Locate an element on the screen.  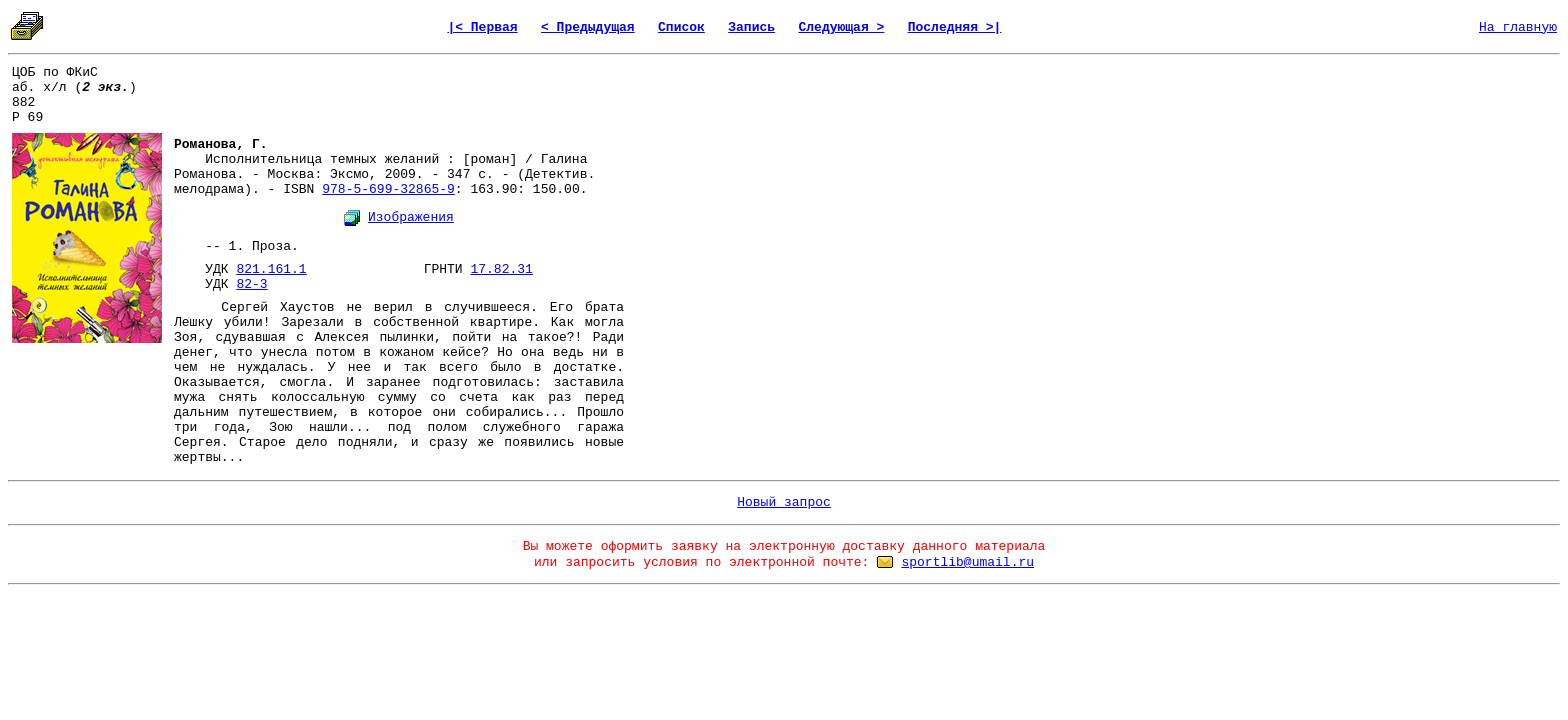
< Предыдущая is located at coordinates (588, 27).